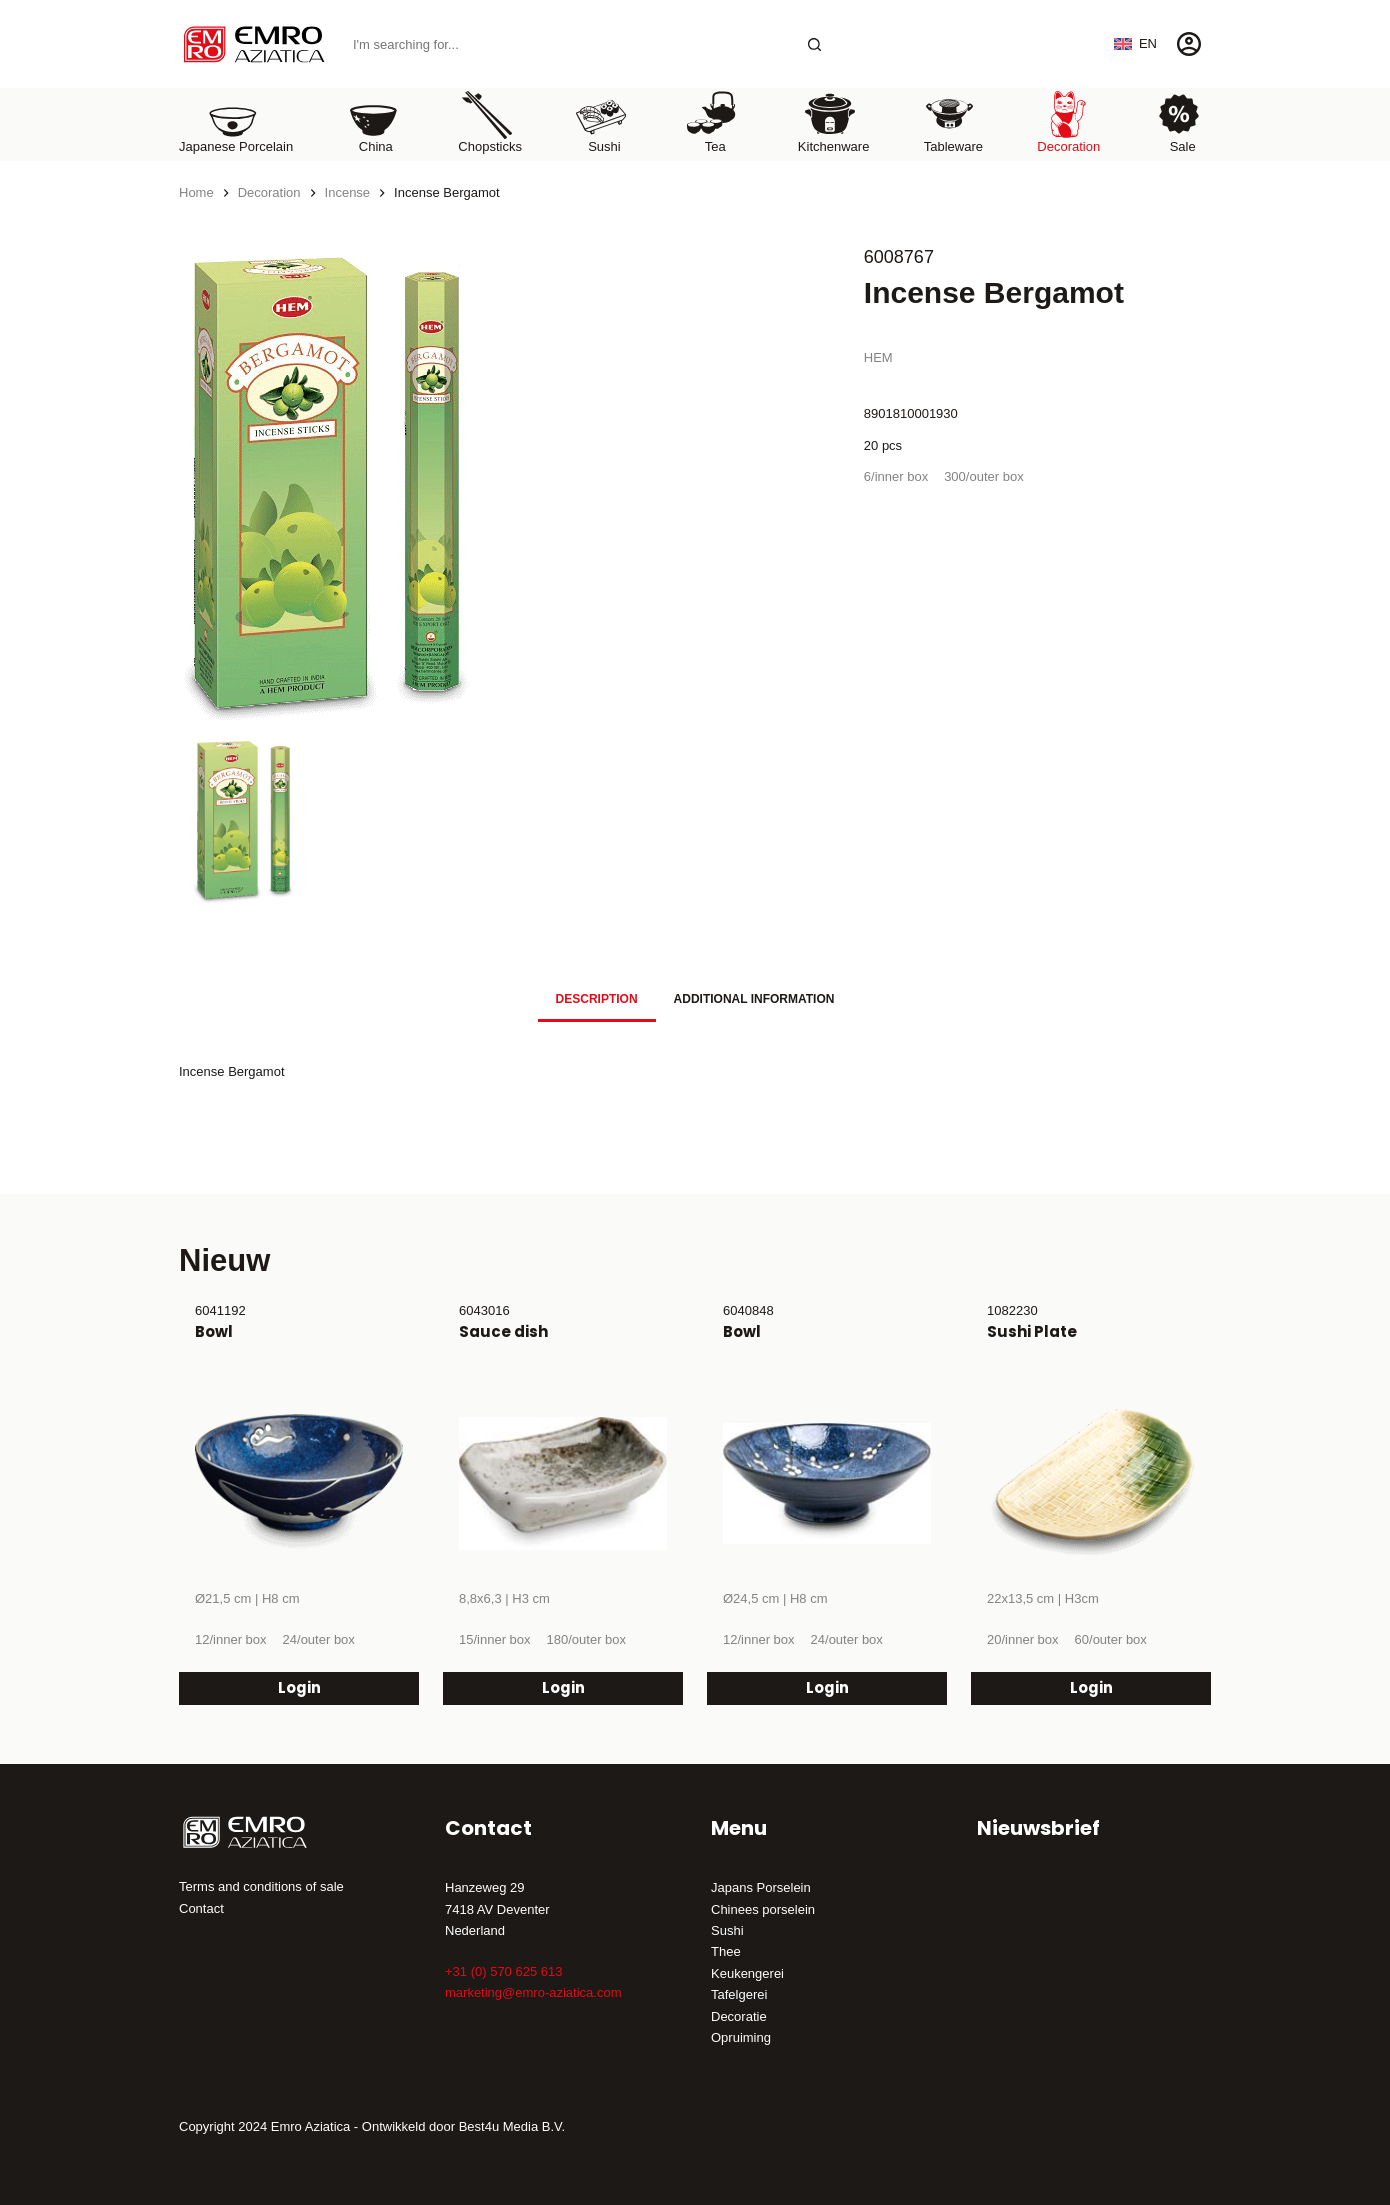  What do you see at coordinates (834, 121) in the screenshot?
I see `Kitchenware [menuitem]` at bounding box center [834, 121].